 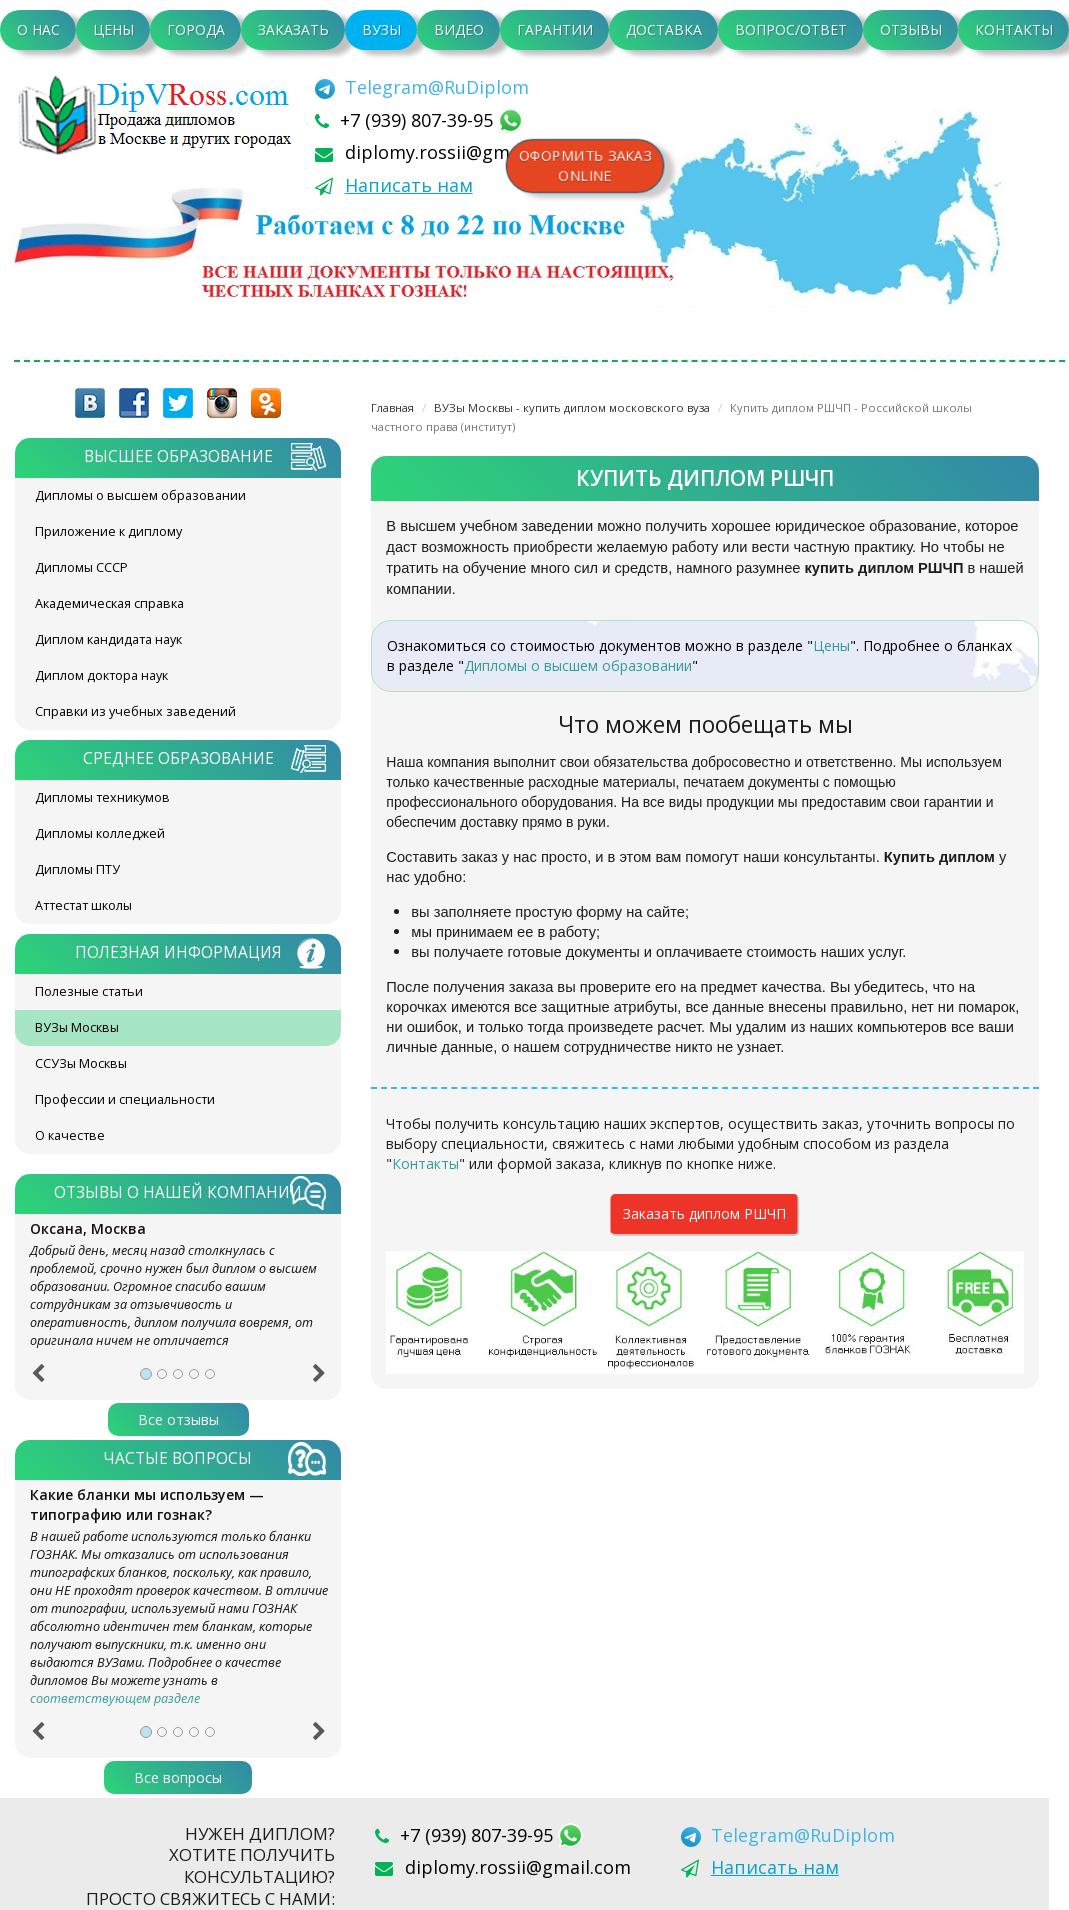 I want to click on diplom-v-rossii.com, so click(x=160, y=115).